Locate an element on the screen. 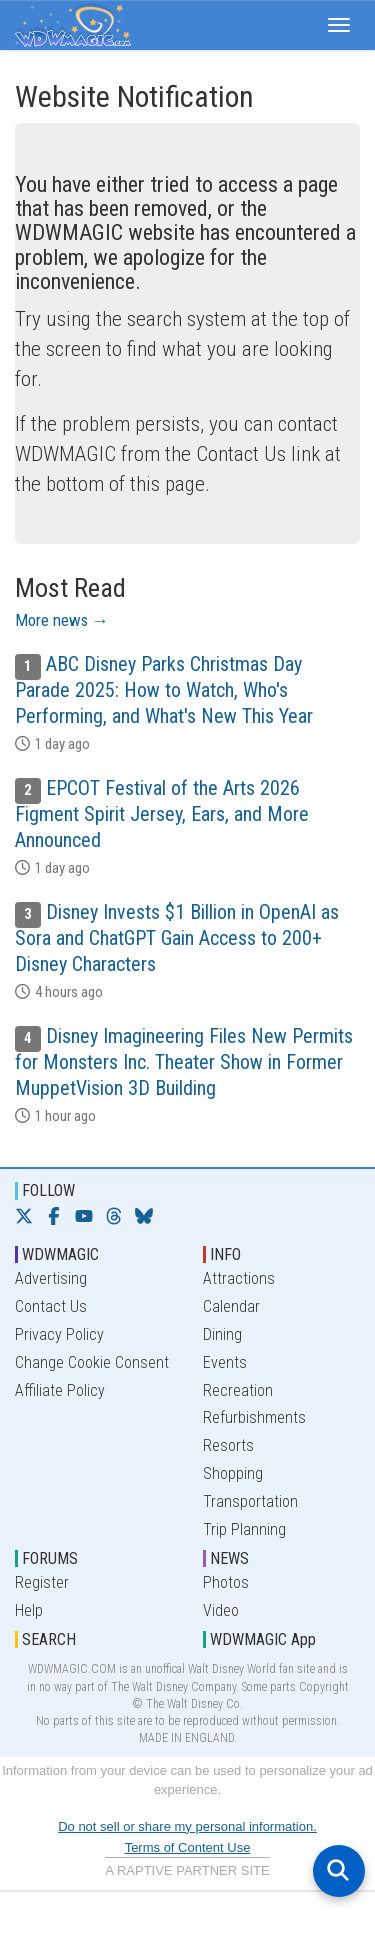 Image resolution: width=375 pixels, height=1942 pixels. Disney Imagineering Files New Permits for Monsters Inc. Theater Show in Former MuppetVision 3D Building is located at coordinates (184, 1062).